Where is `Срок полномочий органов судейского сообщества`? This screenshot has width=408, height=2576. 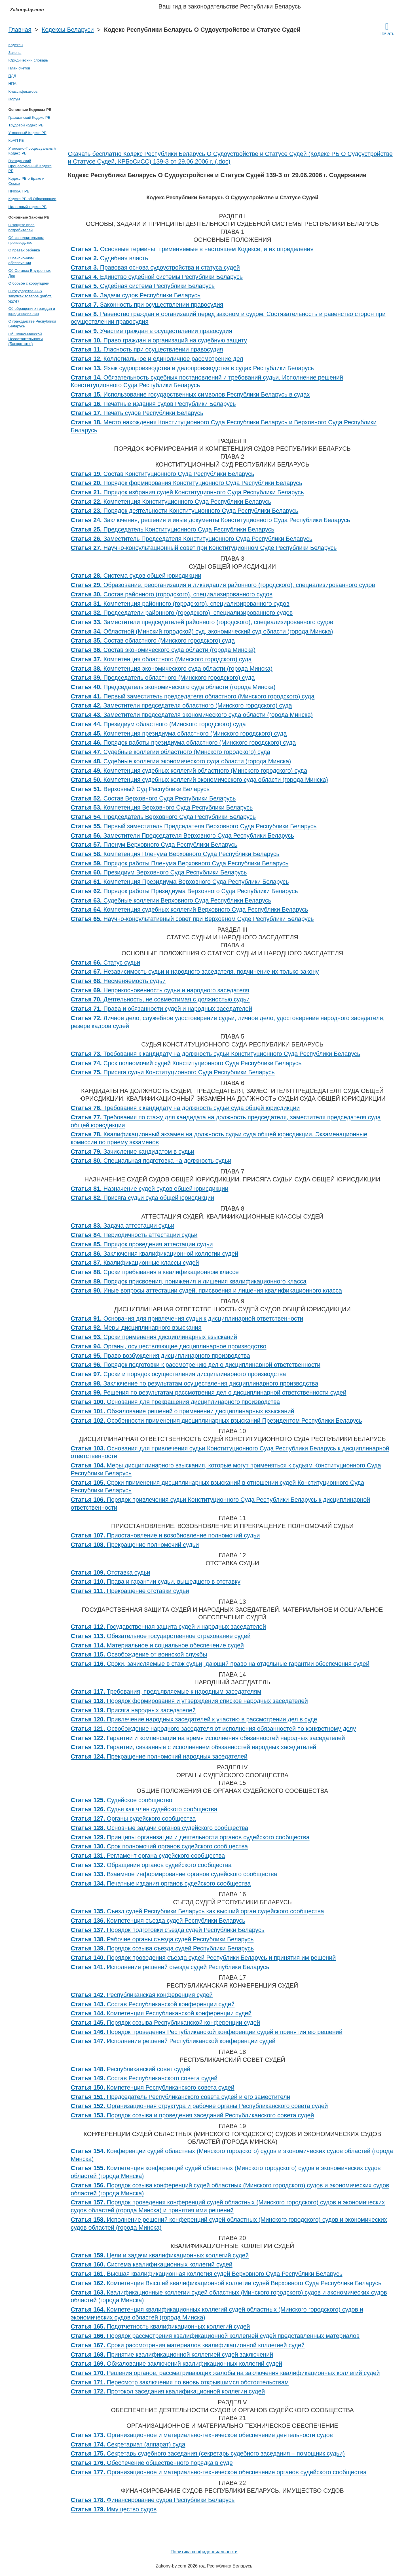 Срок полномочий органов судейского сообщества is located at coordinates (159, 1846).